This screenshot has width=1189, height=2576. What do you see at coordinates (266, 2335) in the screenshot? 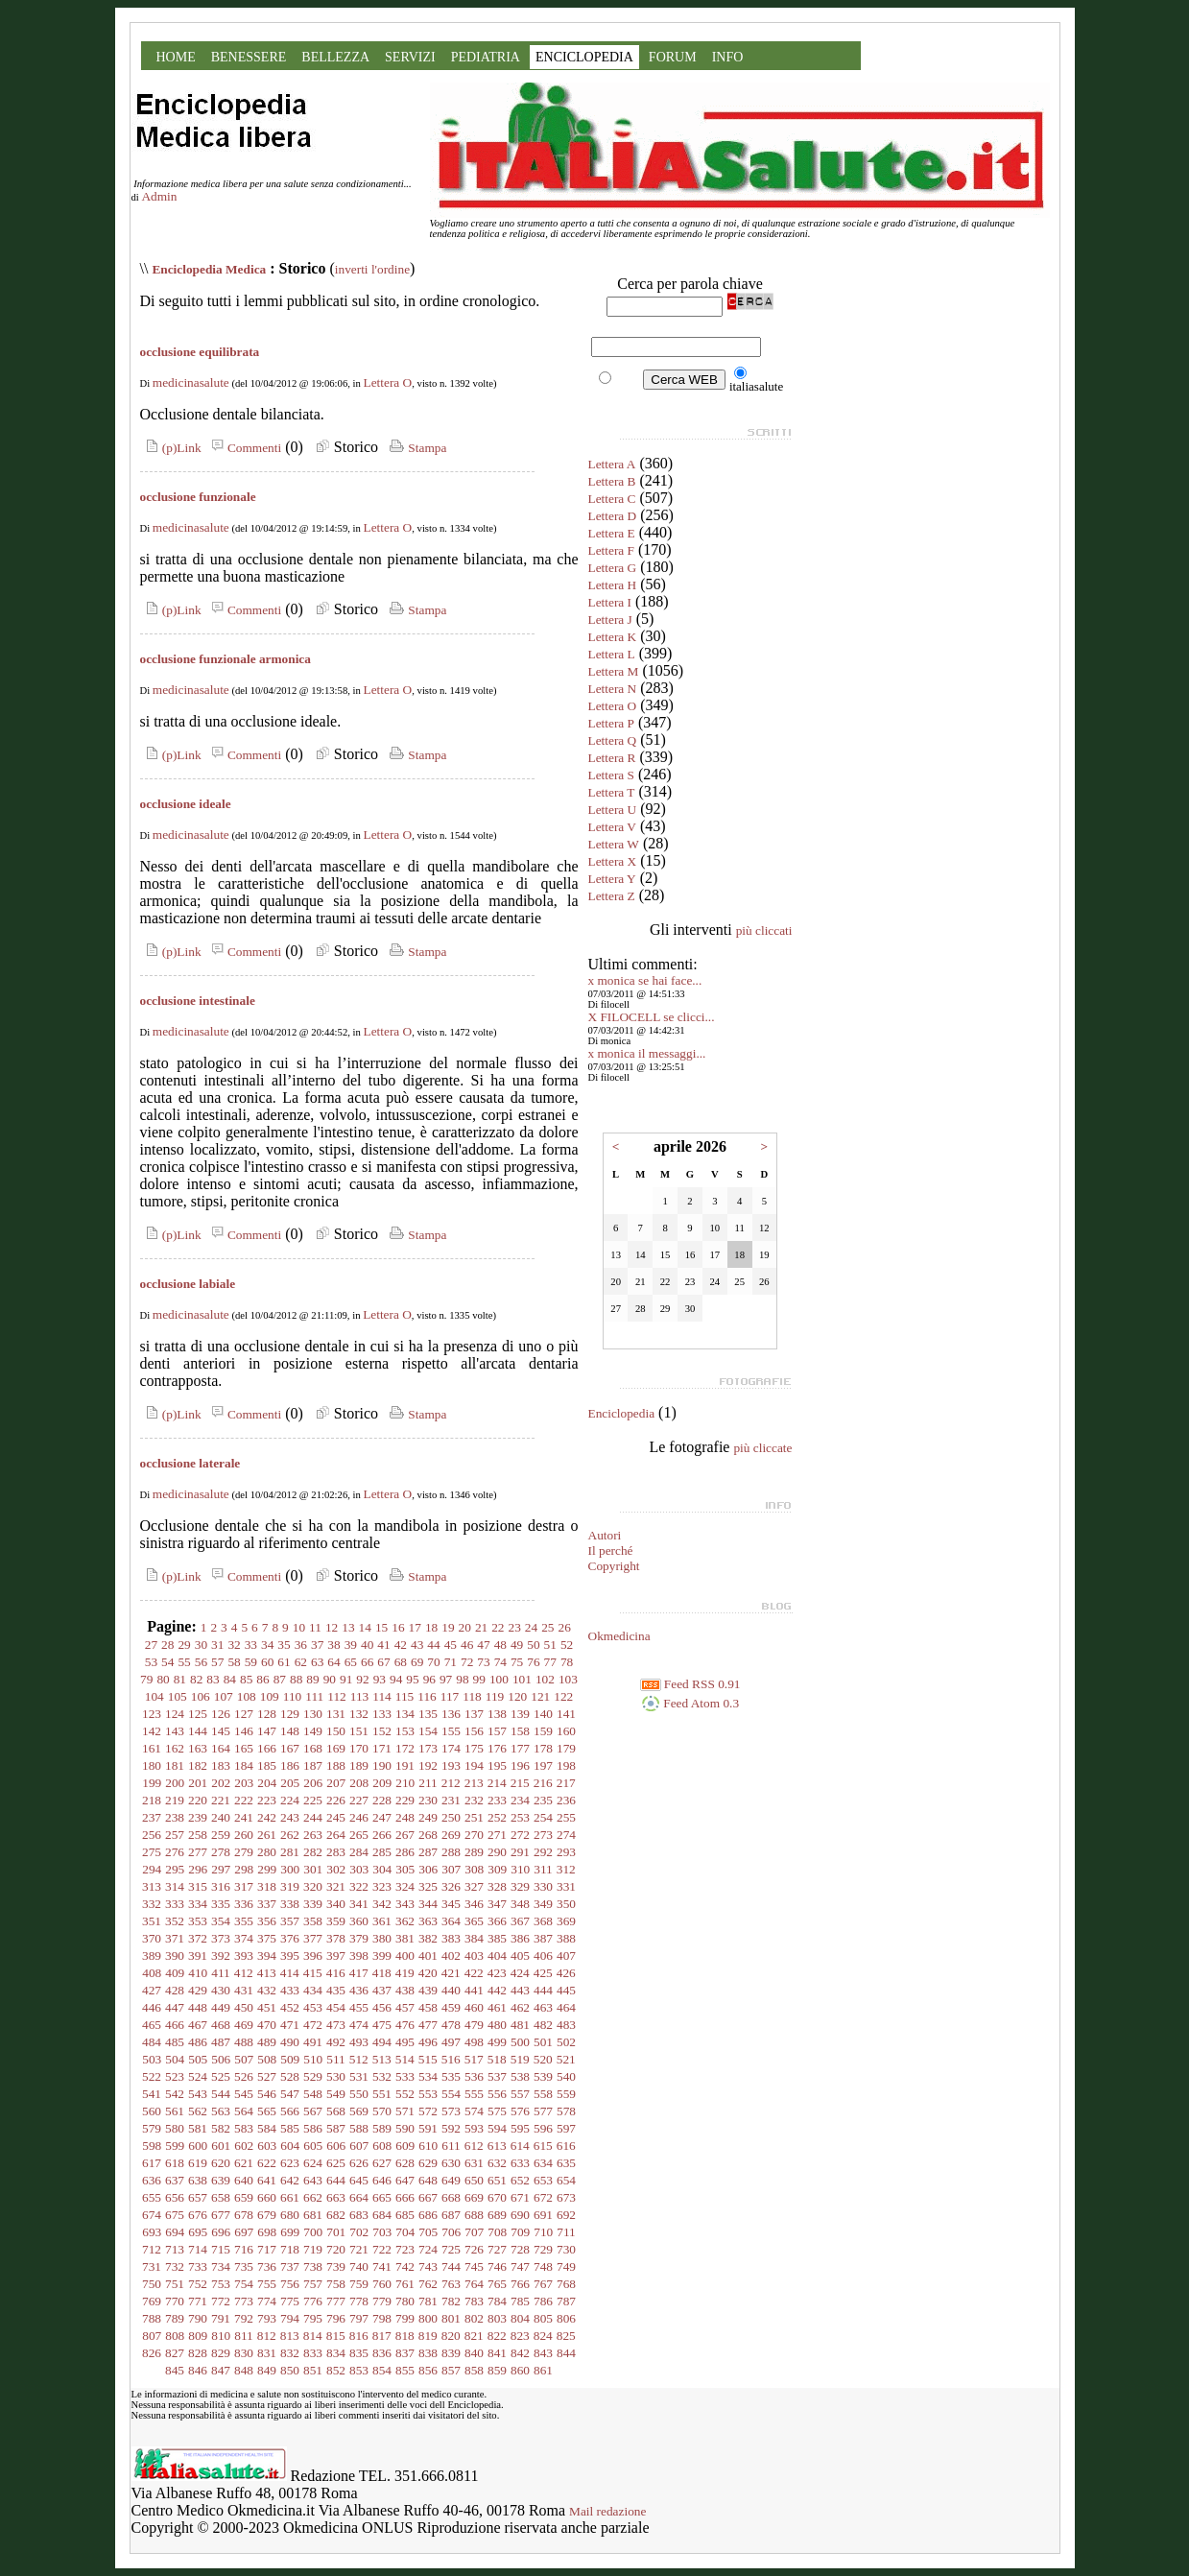
I see `812` at bounding box center [266, 2335].